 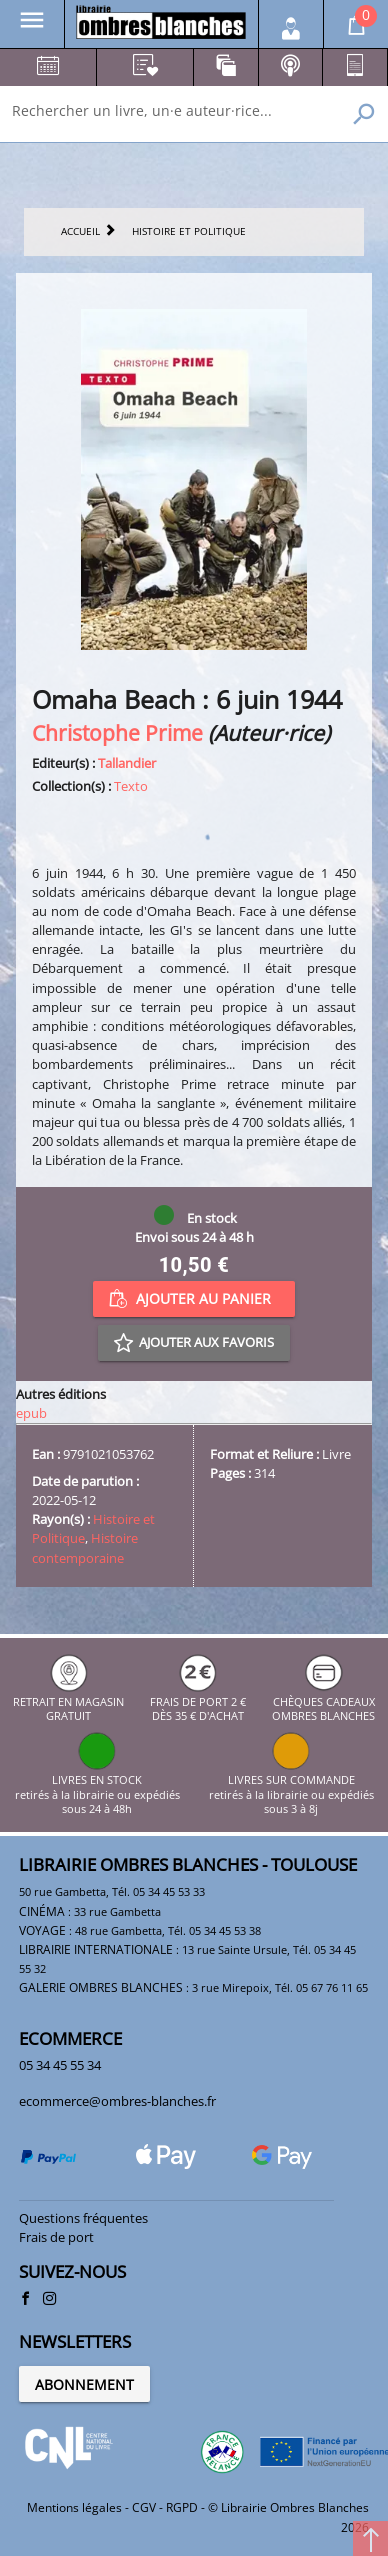 What do you see at coordinates (85, 1547) in the screenshot?
I see `Histoire contemporaine` at bounding box center [85, 1547].